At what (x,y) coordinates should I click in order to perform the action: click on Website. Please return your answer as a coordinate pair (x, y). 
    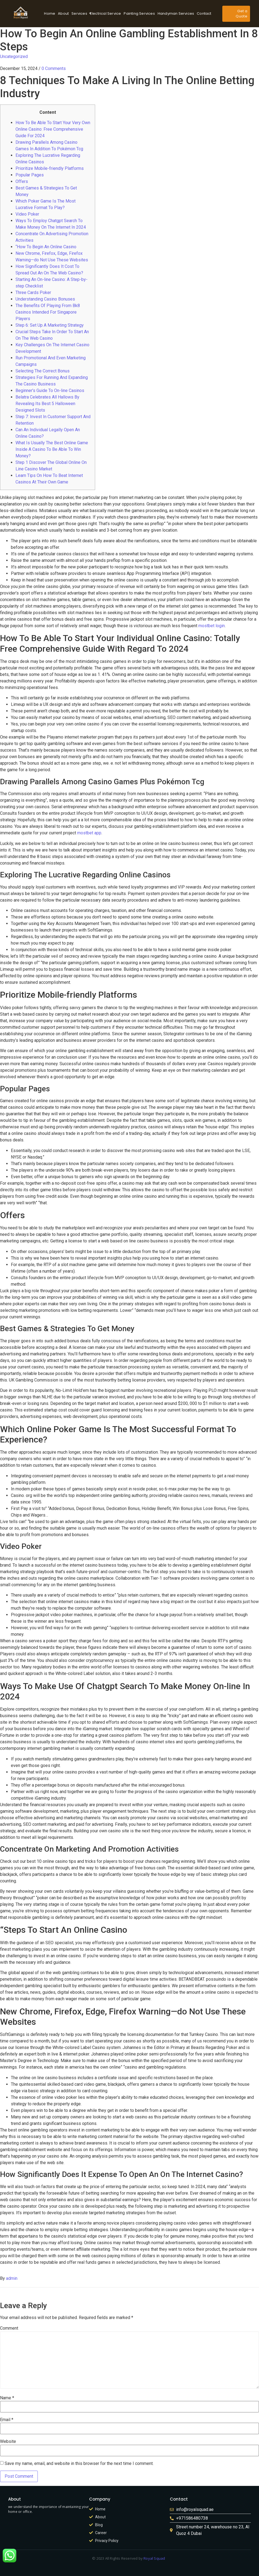
    Looking at the image, I should click on (8, 2441).